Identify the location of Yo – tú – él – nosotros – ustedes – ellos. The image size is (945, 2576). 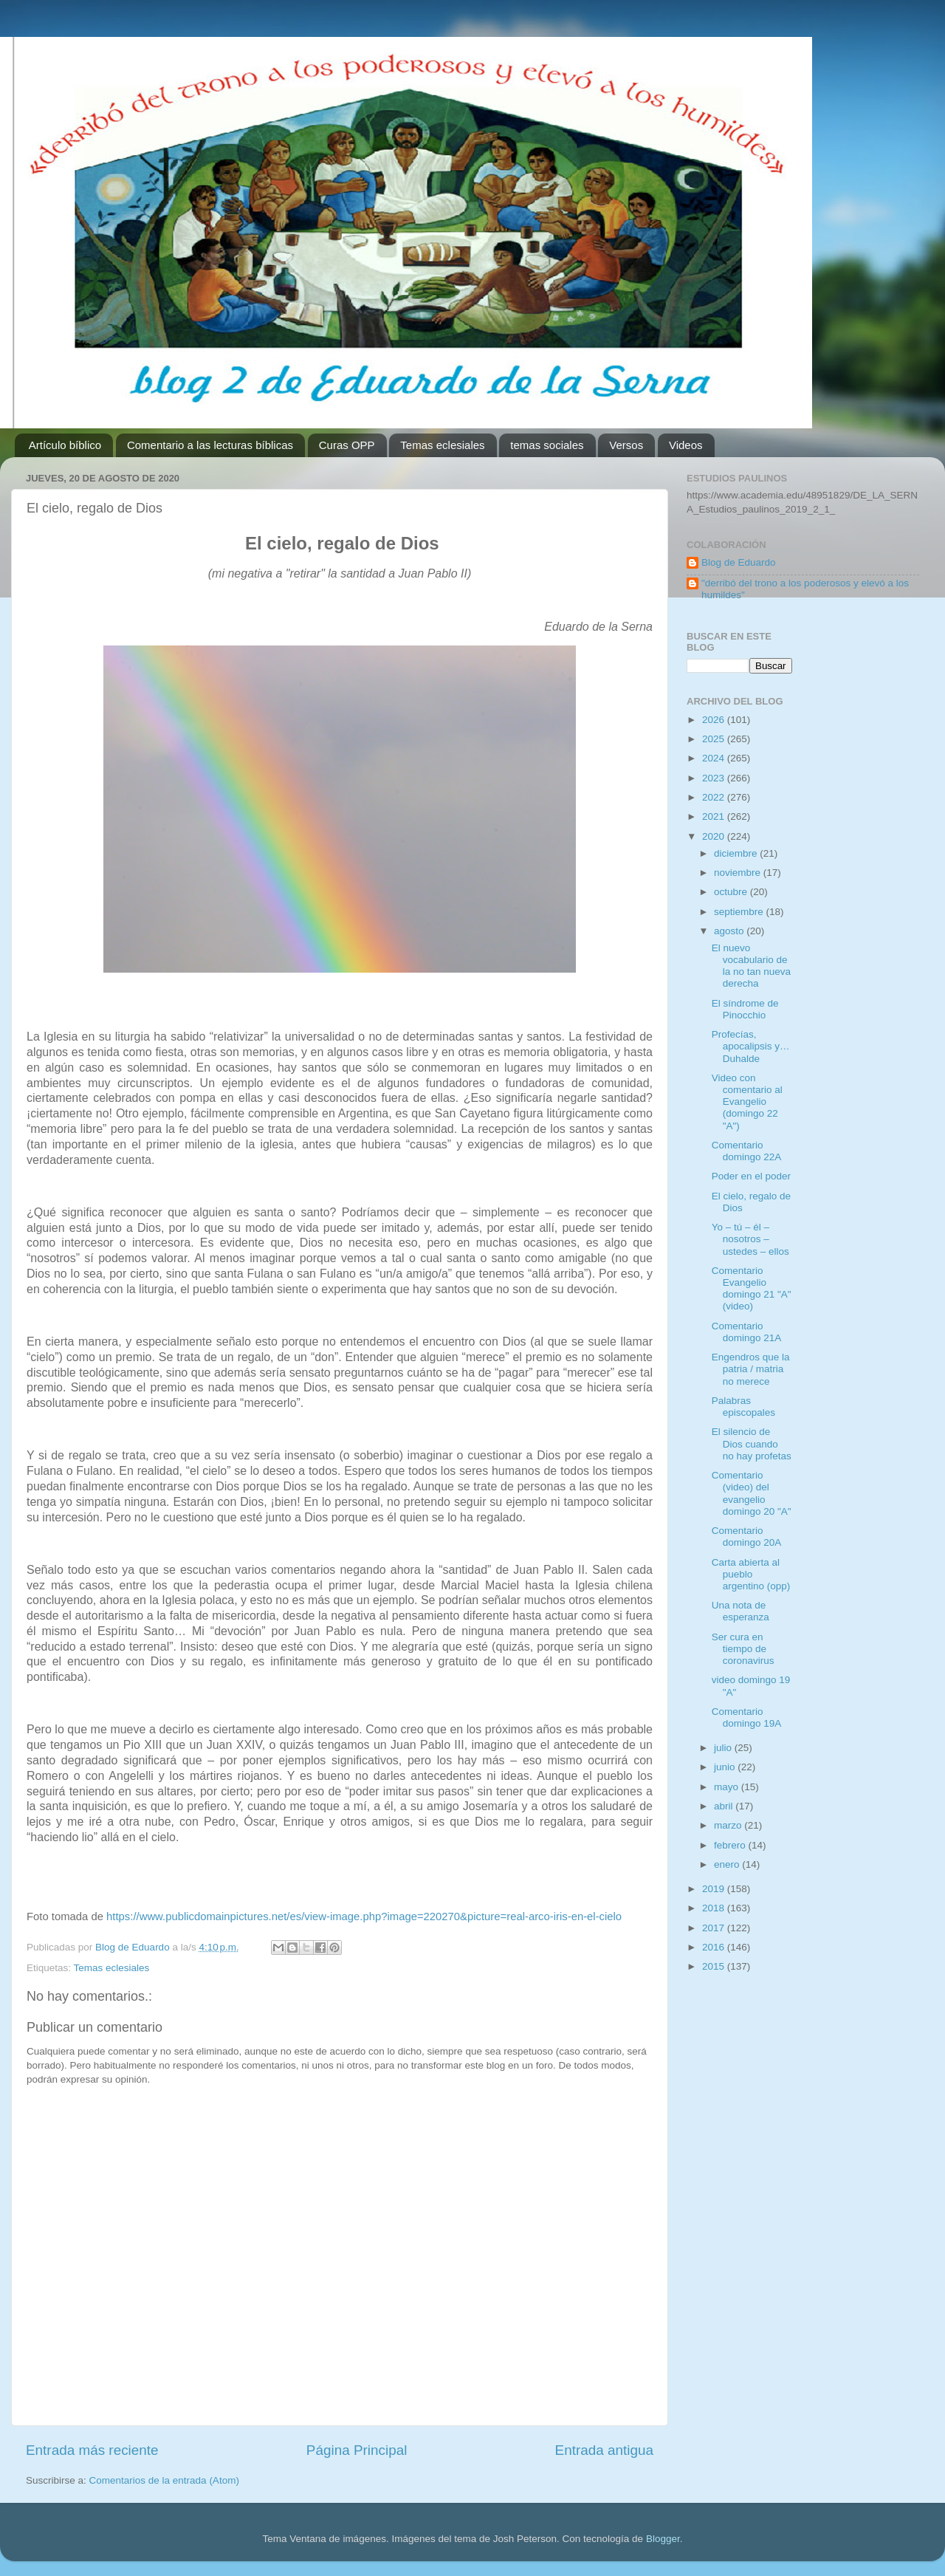
(750, 1239).